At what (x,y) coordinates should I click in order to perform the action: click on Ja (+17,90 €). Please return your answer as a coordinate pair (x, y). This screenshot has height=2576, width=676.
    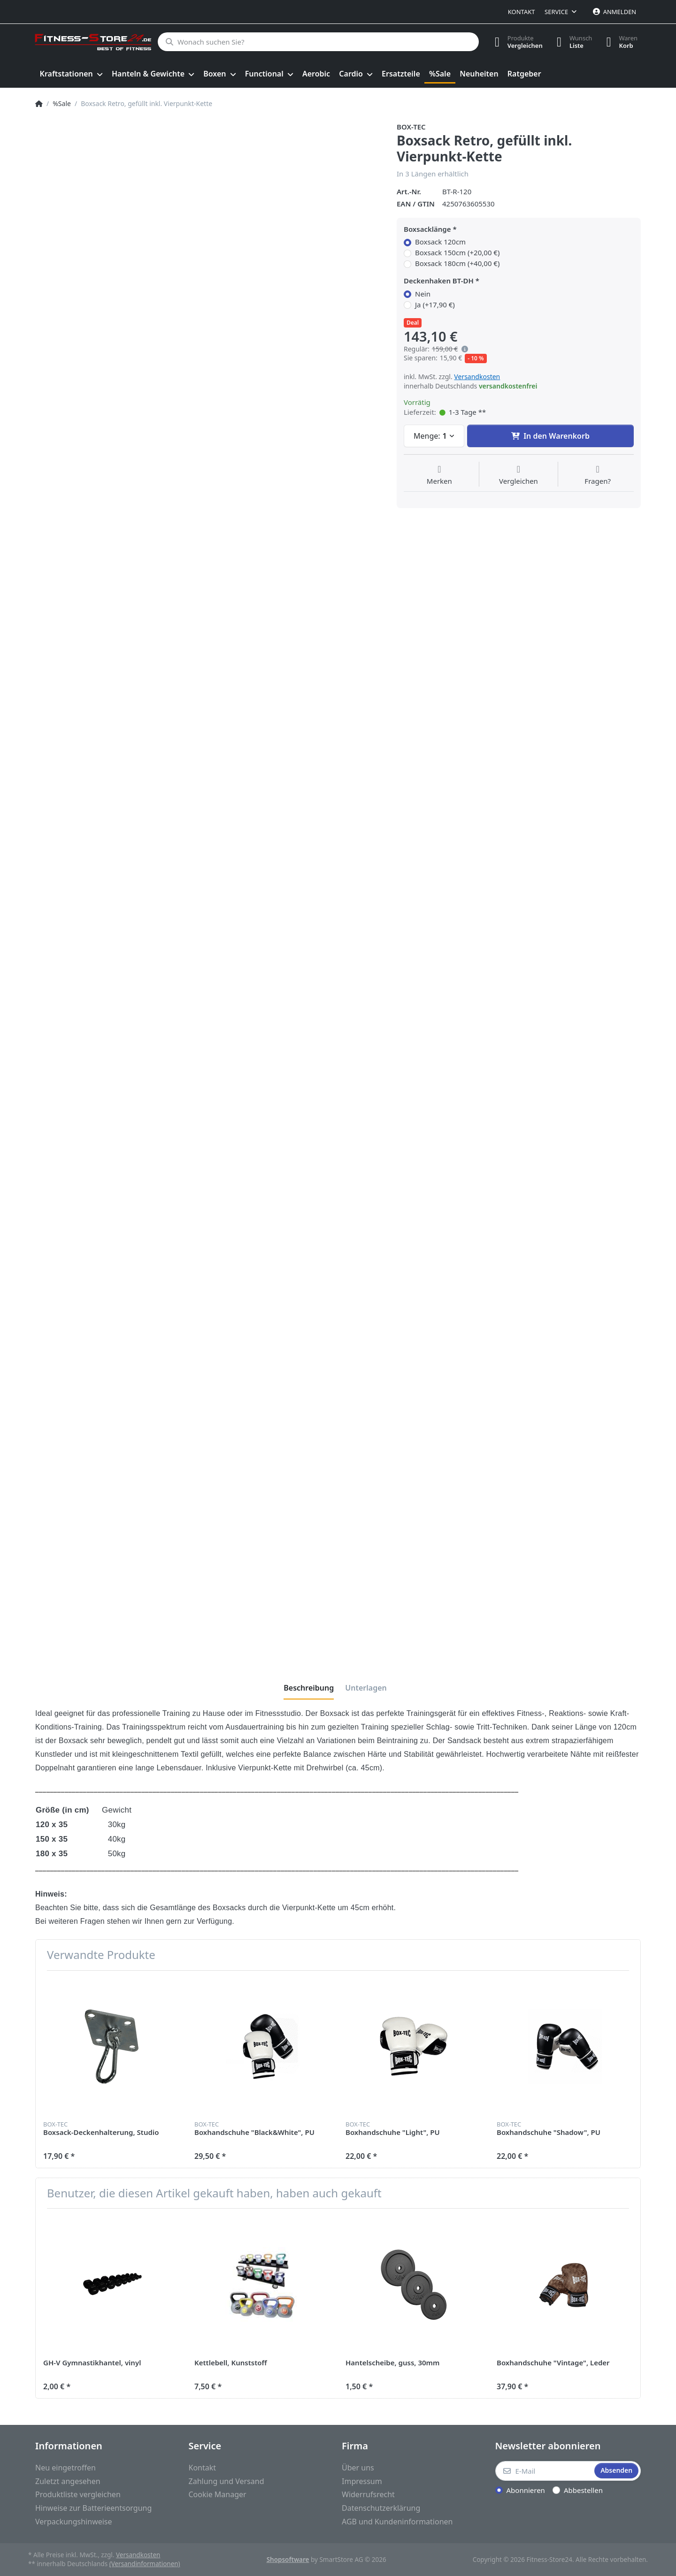
    Looking at the image, I should click on (435, 304).